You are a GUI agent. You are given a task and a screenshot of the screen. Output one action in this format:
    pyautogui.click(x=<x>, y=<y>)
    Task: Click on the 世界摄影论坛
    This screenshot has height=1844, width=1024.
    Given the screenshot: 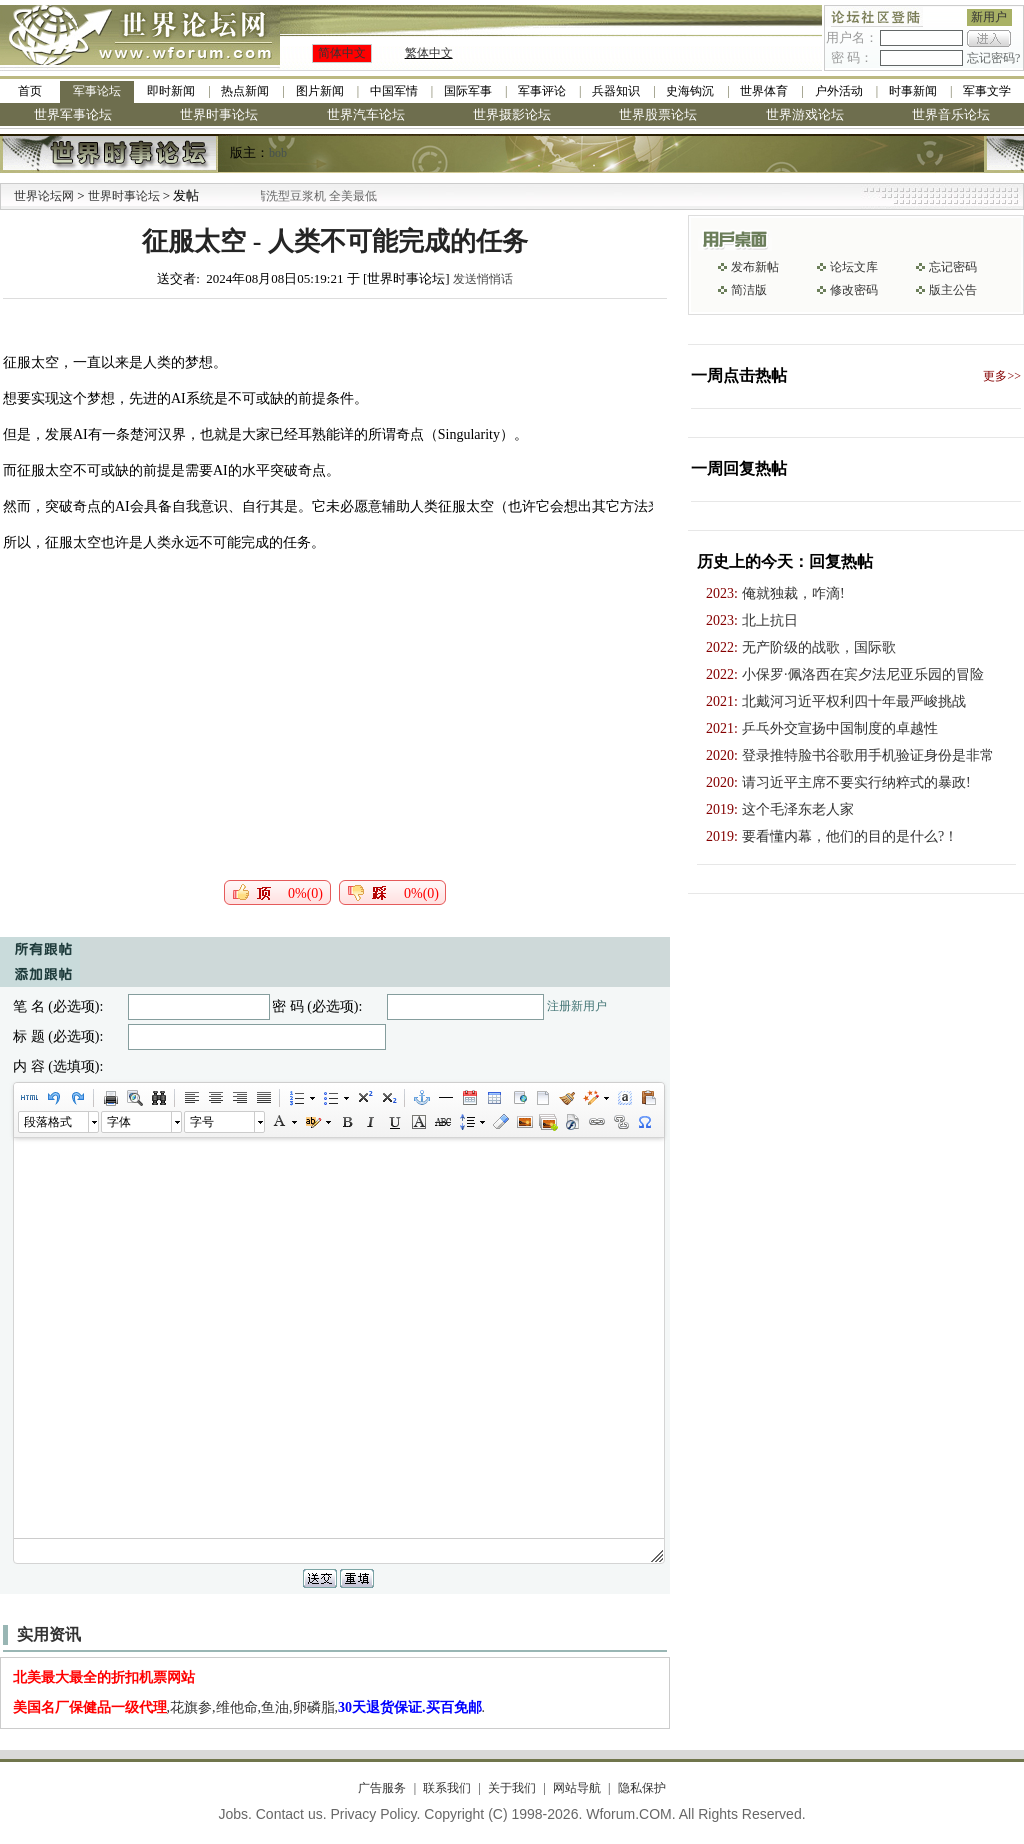 What is the action you would take?
    pyautogui.click(x=512, y=114)
    